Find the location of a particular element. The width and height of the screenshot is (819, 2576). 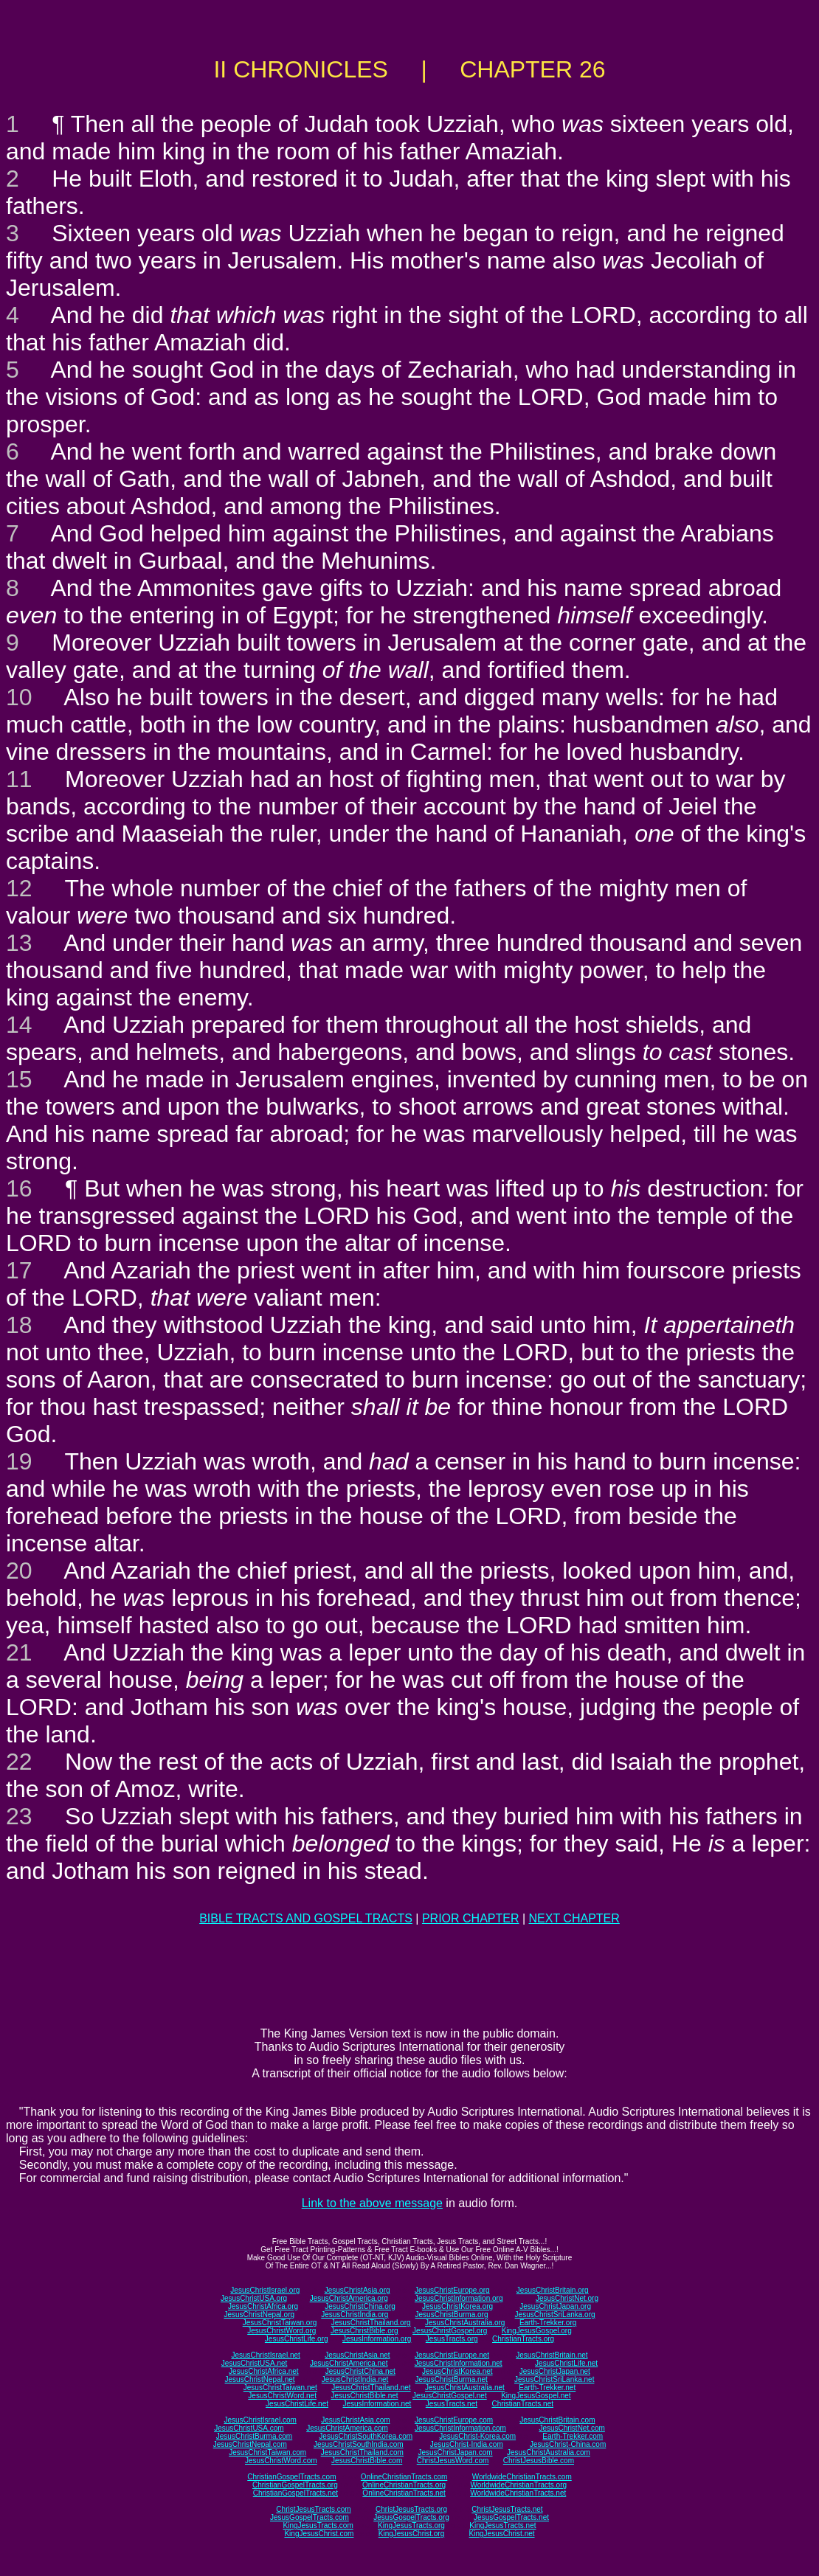

JesusChristAustralia.net is located at coordinates (465, 2387).